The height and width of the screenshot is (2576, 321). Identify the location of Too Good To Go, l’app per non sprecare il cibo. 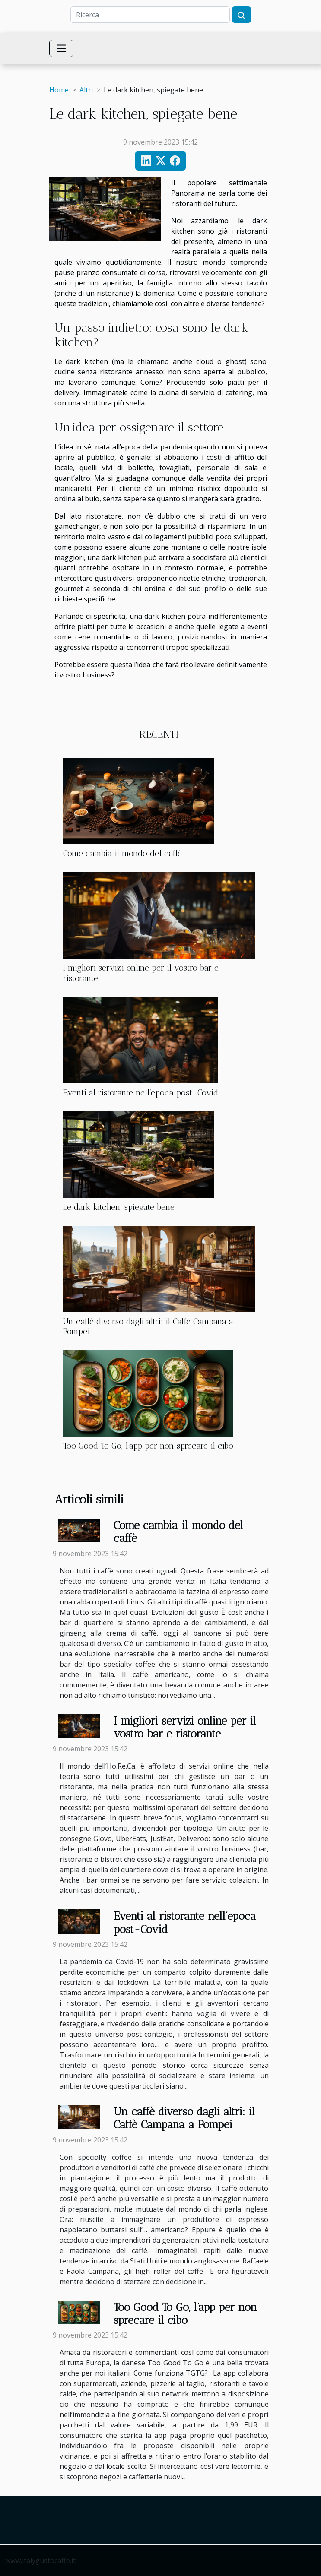
(148, 1446).